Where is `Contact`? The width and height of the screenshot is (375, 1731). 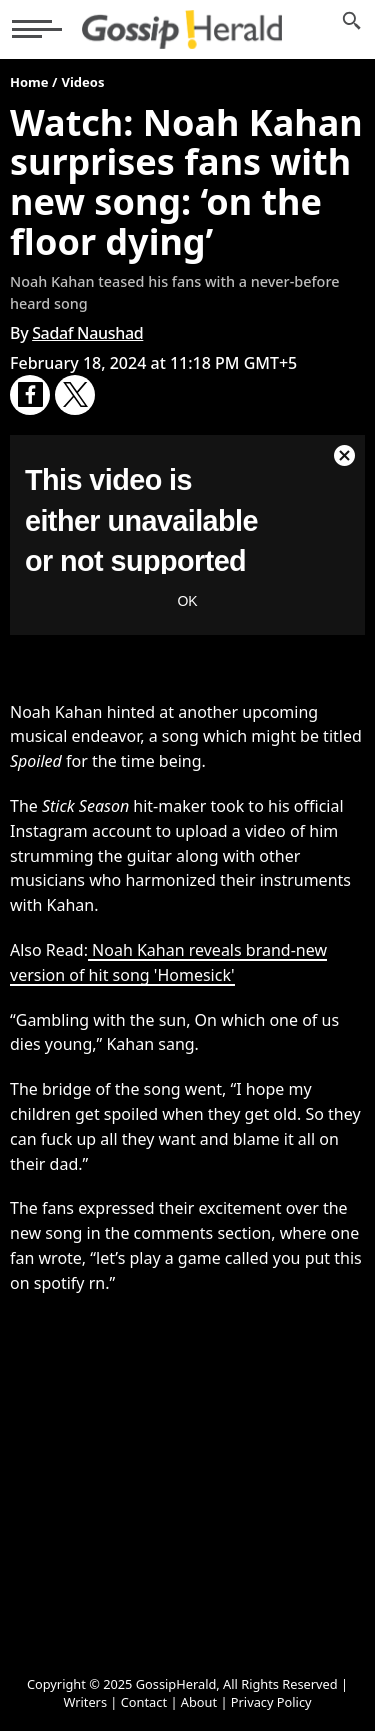 Contact is located at coordinates (144, 1702).